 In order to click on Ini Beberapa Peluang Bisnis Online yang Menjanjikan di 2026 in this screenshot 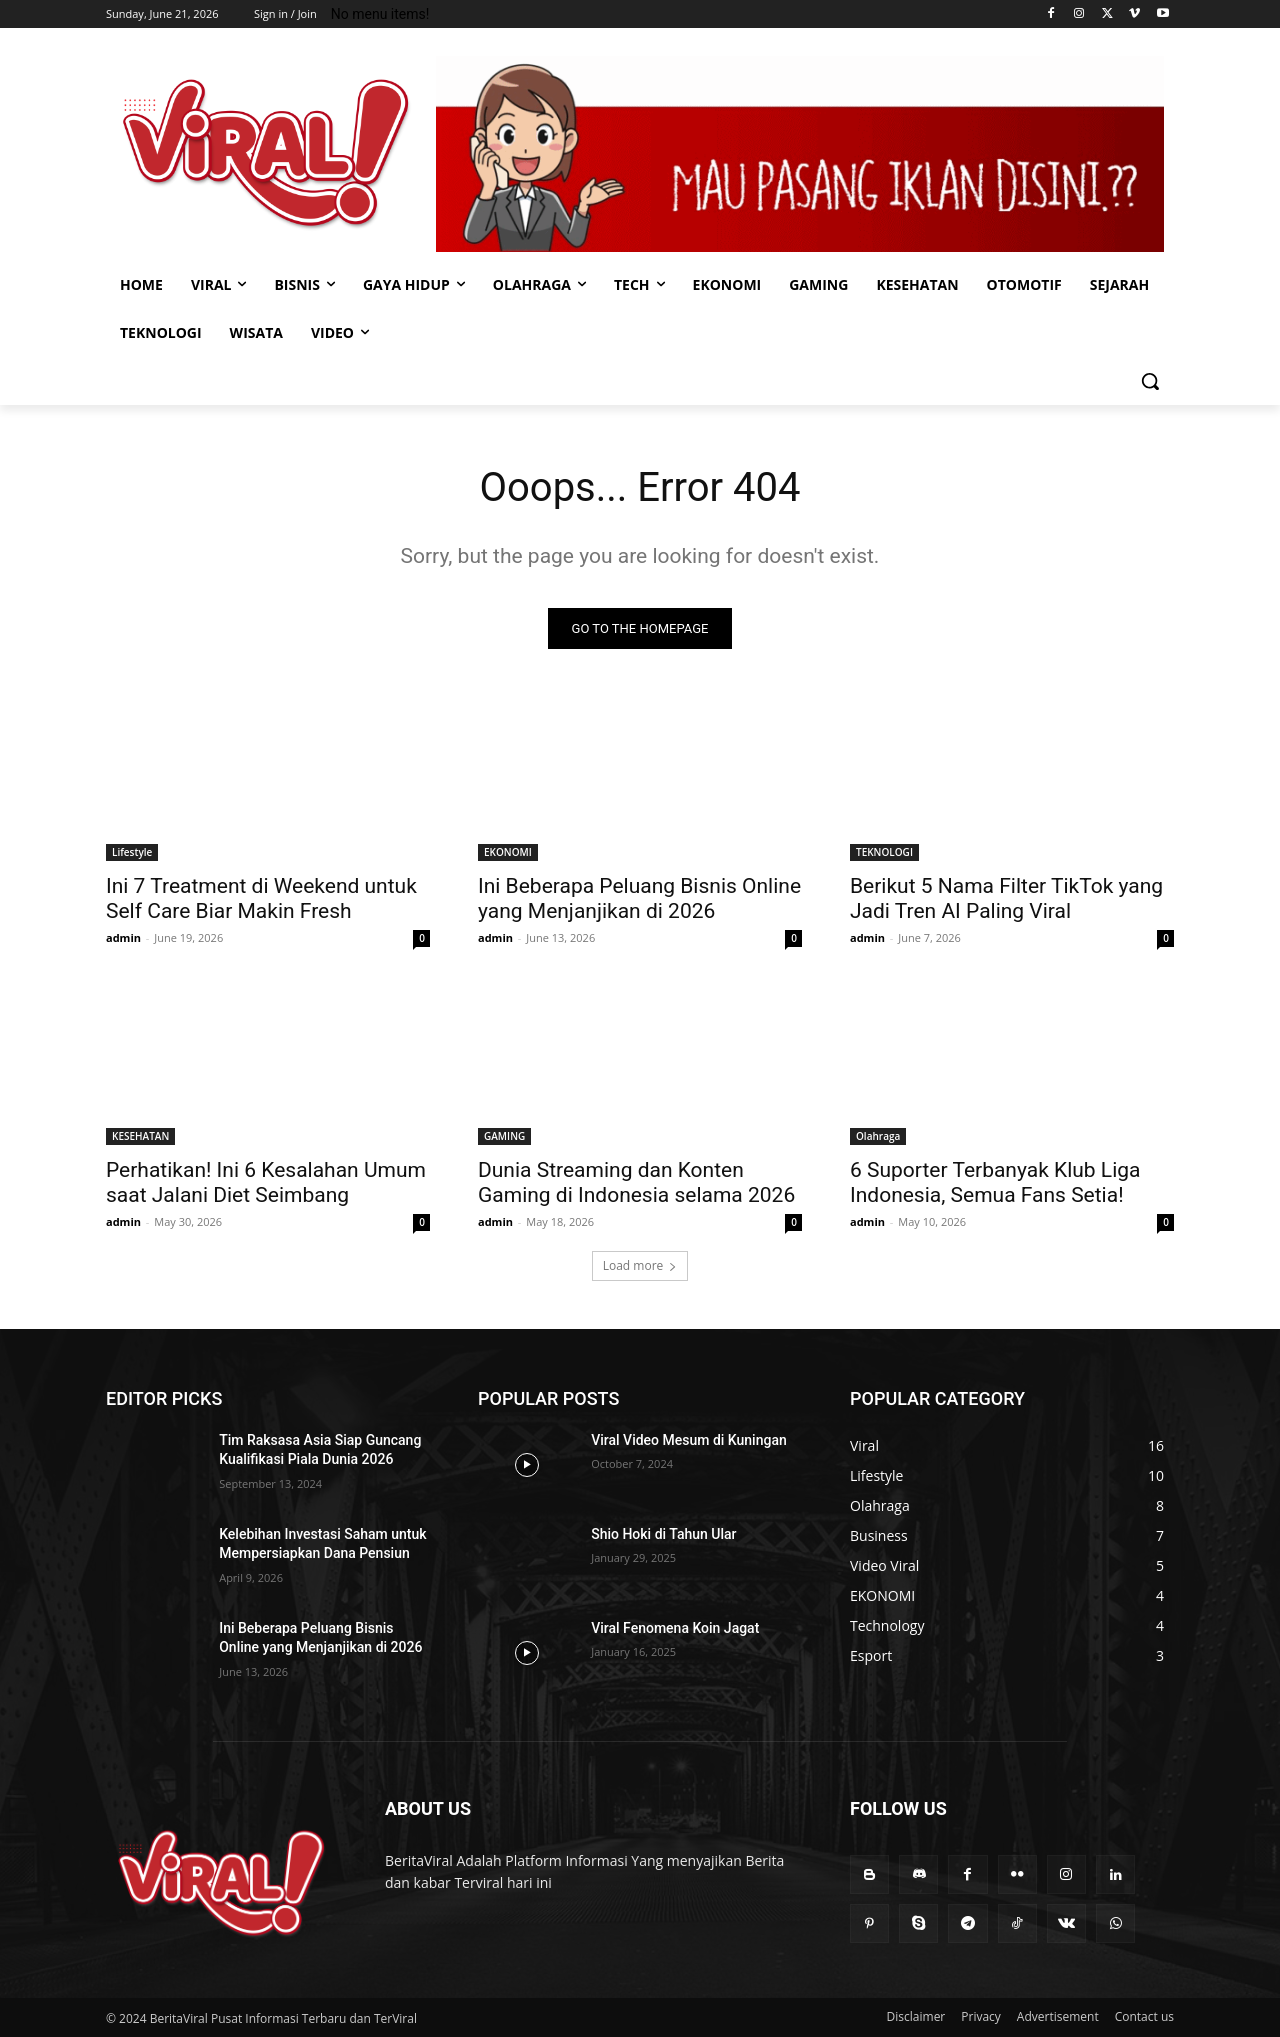, I will do `click(639, 898)`.